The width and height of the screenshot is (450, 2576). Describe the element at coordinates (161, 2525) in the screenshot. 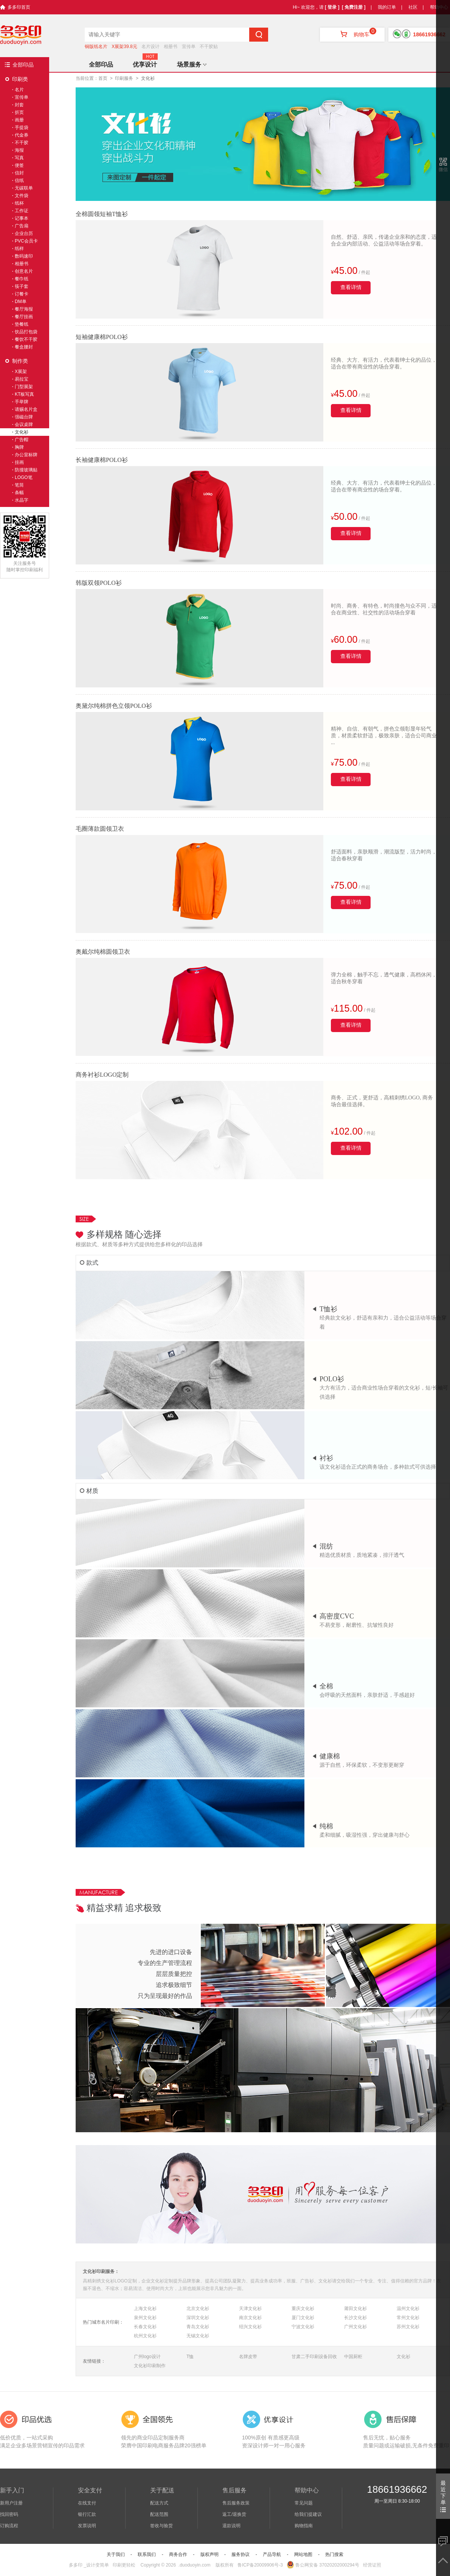

I see `签收与验货` at that location.